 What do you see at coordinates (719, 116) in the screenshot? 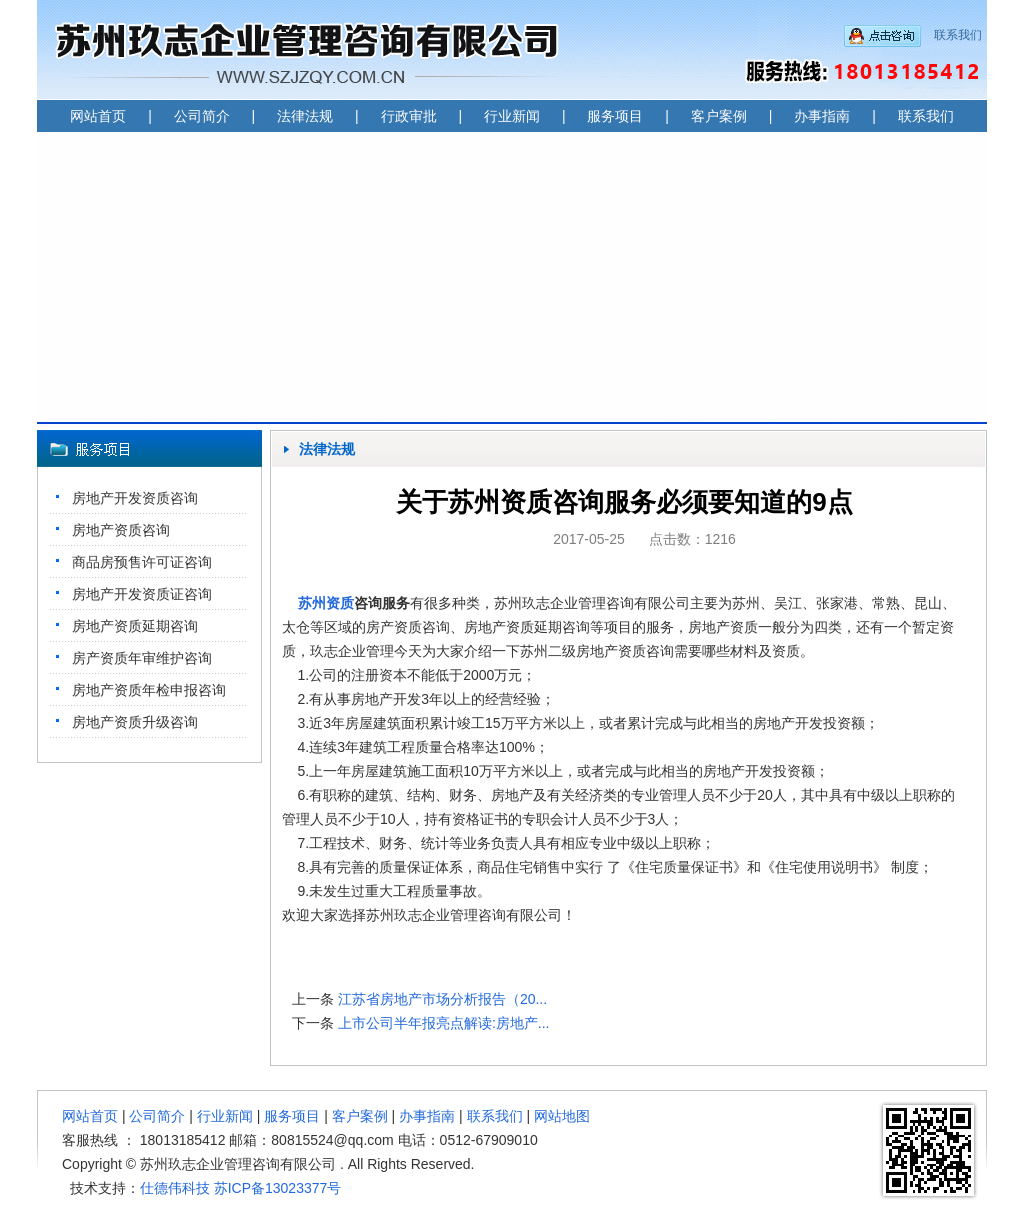
I see `客户案例` at bounding box center [719, 116].